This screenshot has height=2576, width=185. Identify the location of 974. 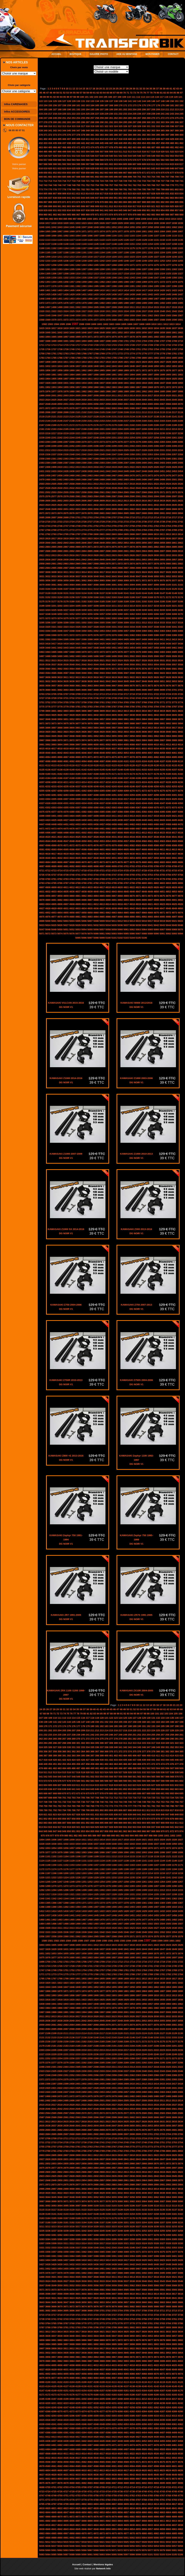
(111, 214).